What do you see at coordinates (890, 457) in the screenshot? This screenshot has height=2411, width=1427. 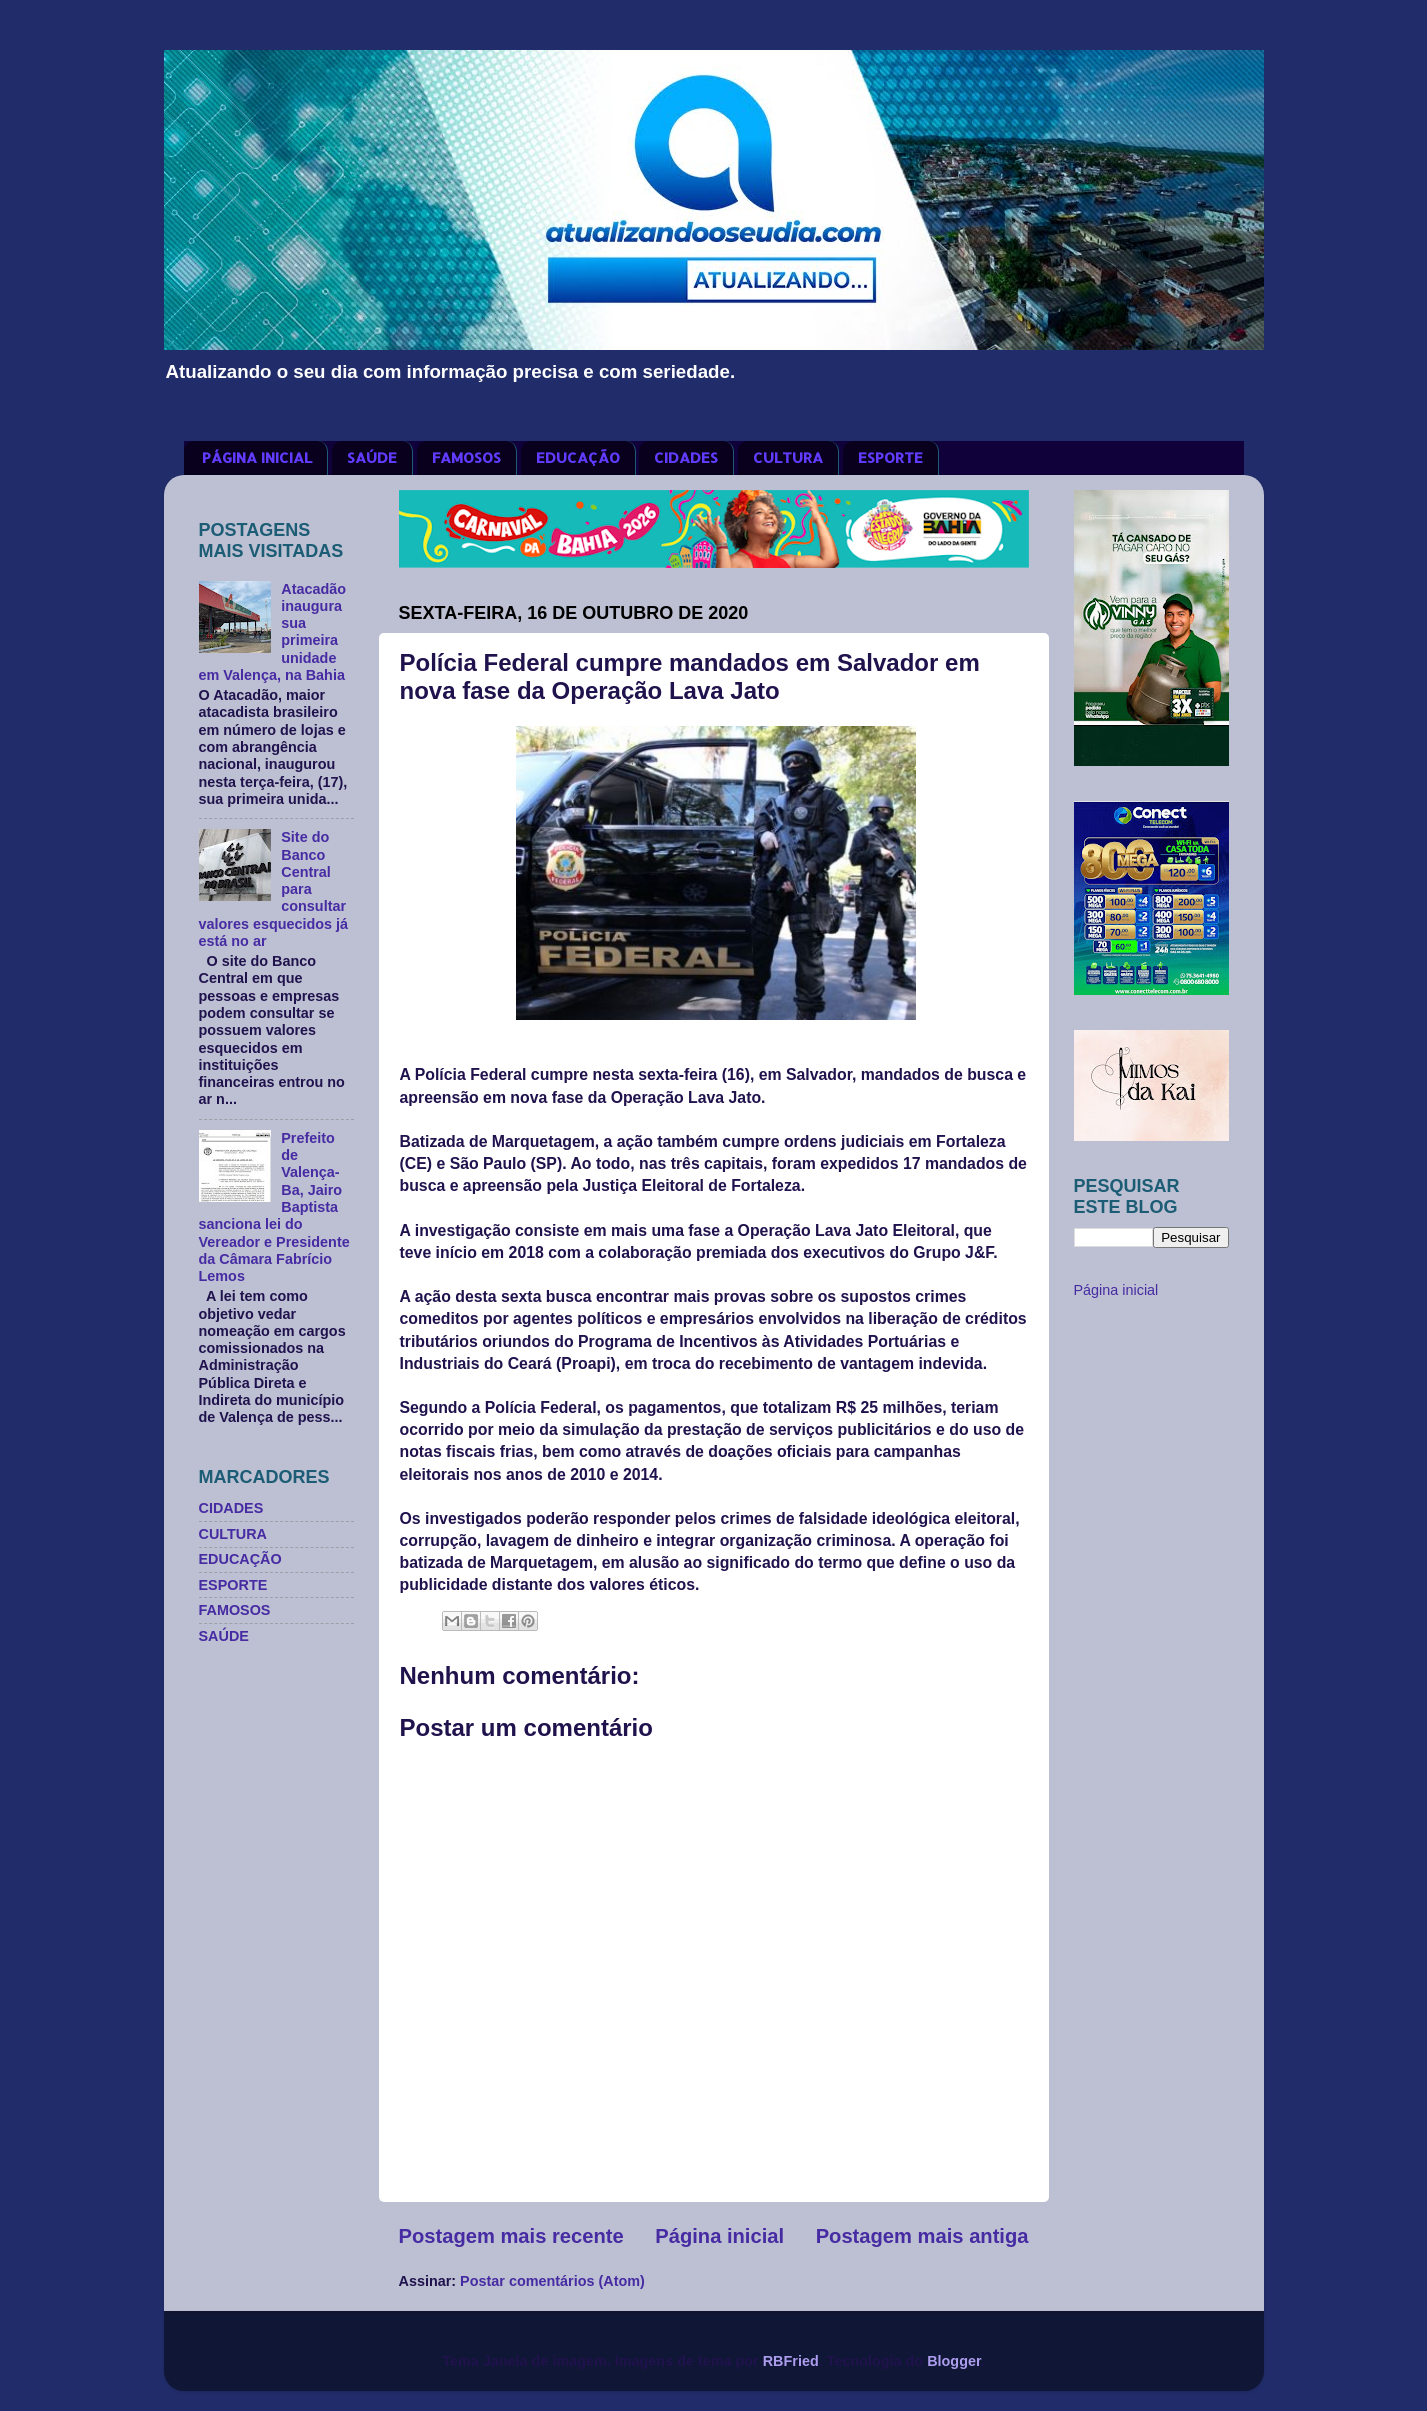 I see `ESPORTE` at bounding box center [890, 457].